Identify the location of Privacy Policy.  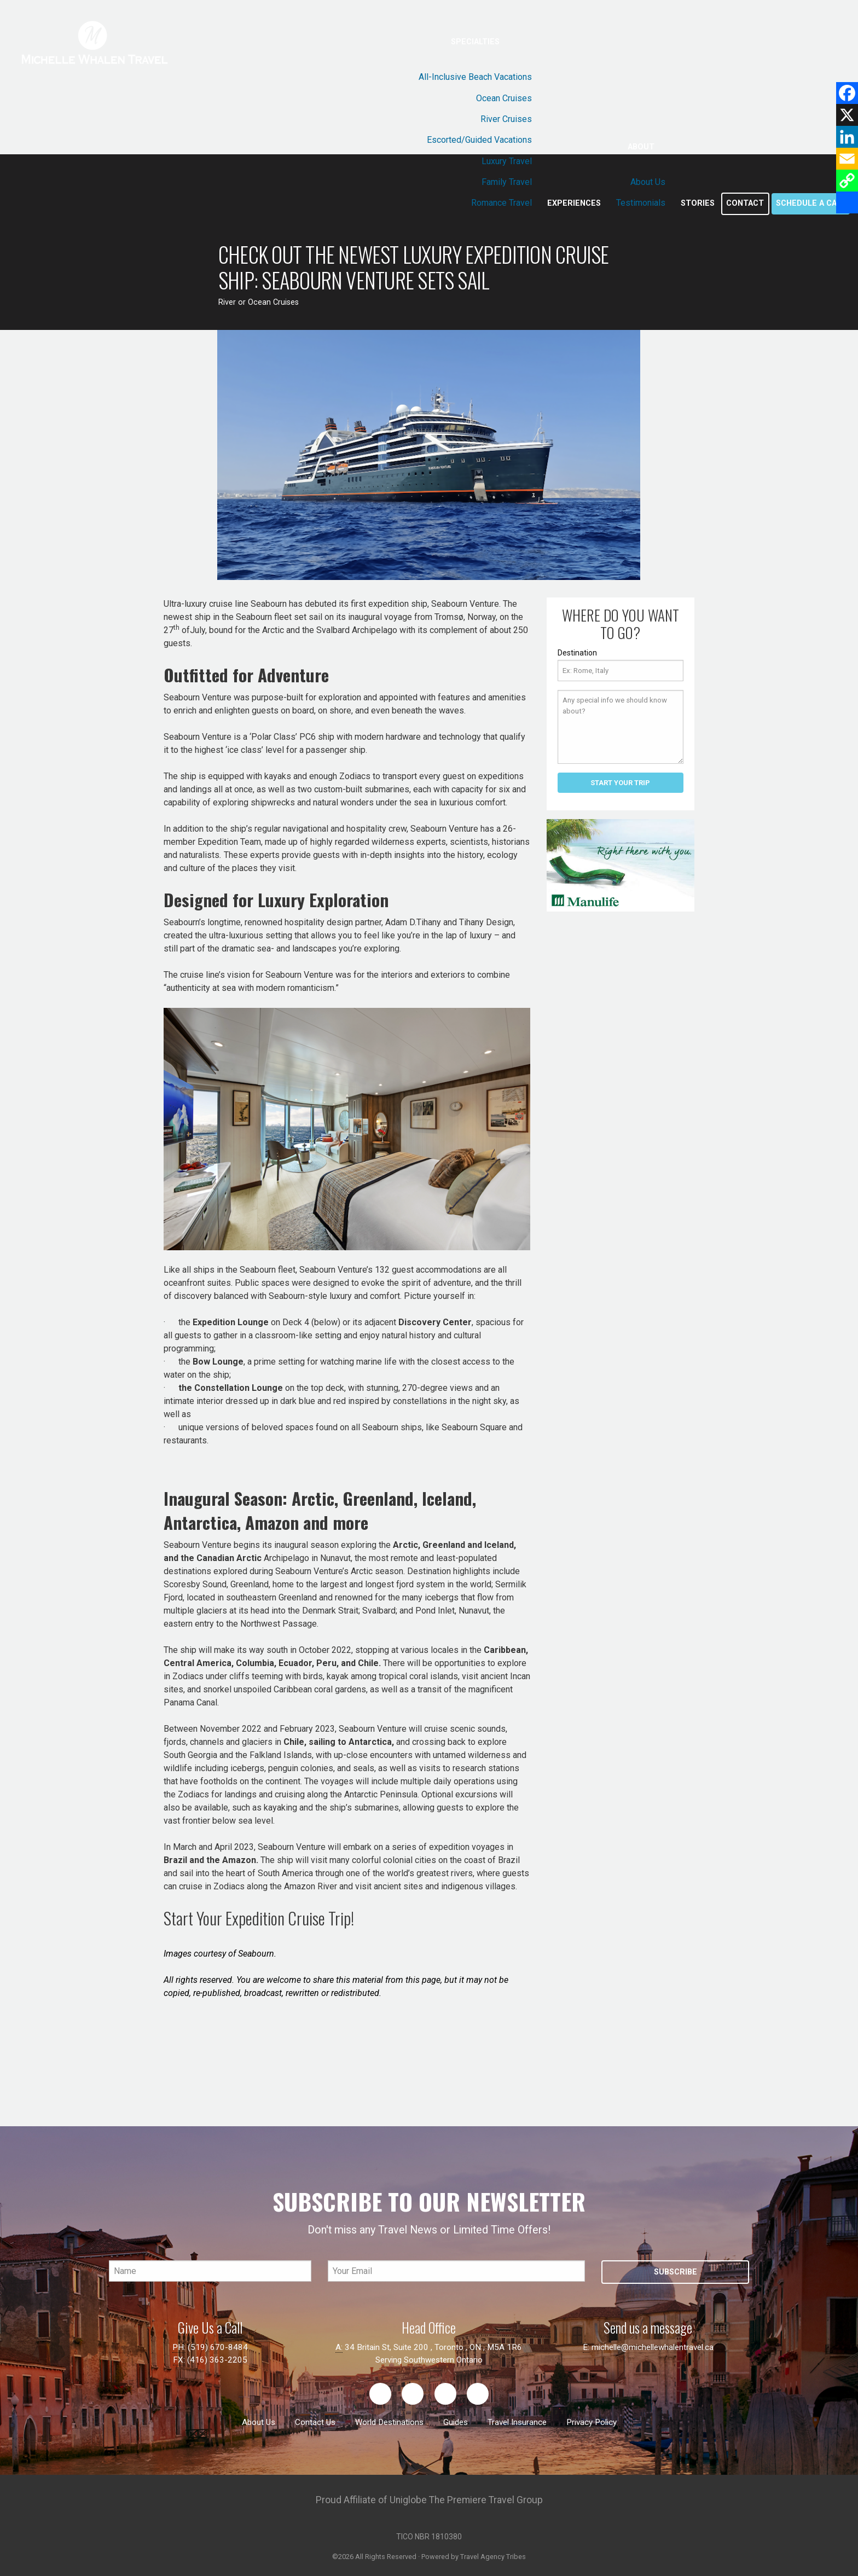
(591, 2422).